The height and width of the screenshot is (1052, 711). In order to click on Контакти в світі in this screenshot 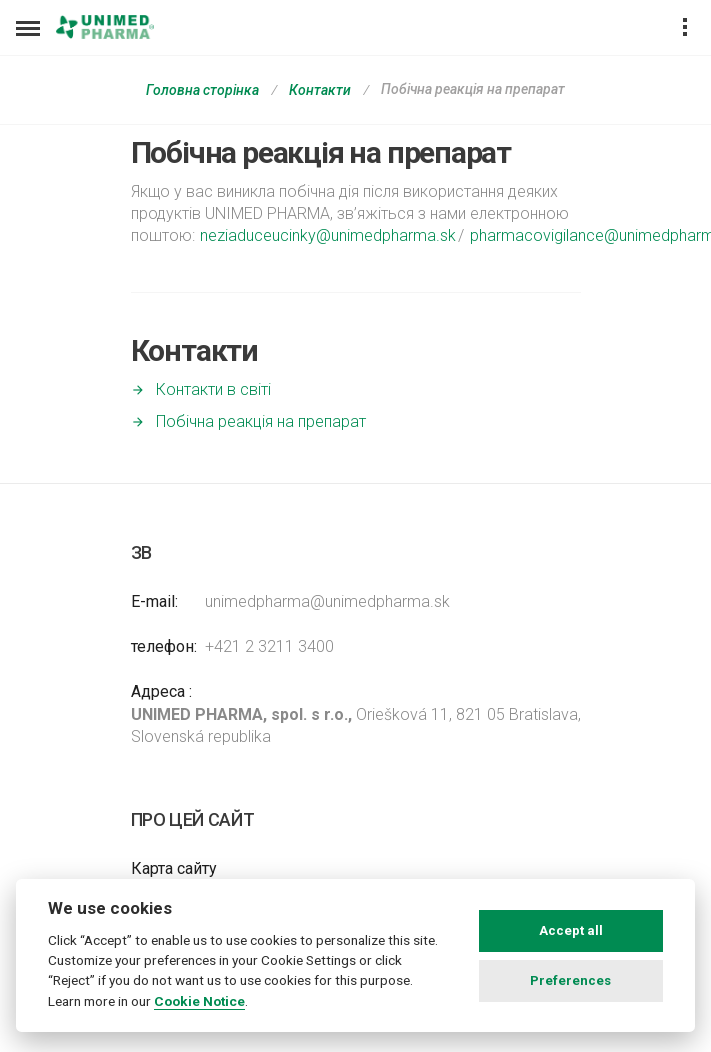, I will do `click(213, 389)`.